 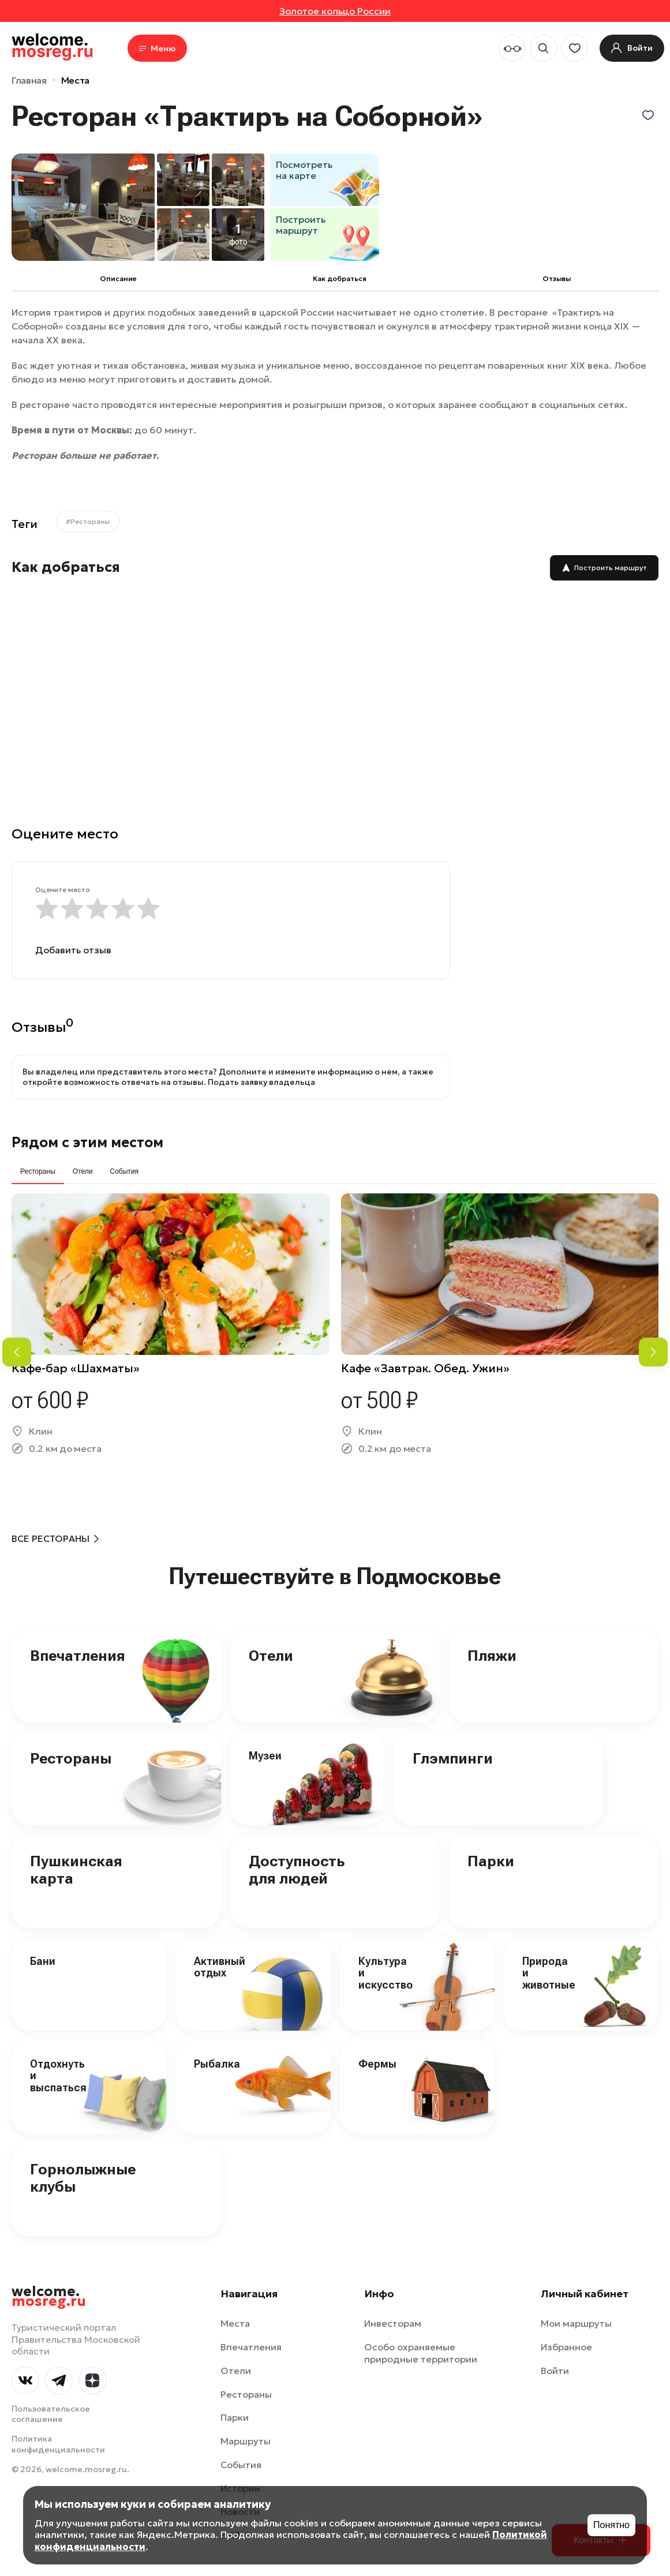 What do you see at coordinates (339, 278) in the screenshot?
I see `Как добраться` at bounding box center [339, 278].